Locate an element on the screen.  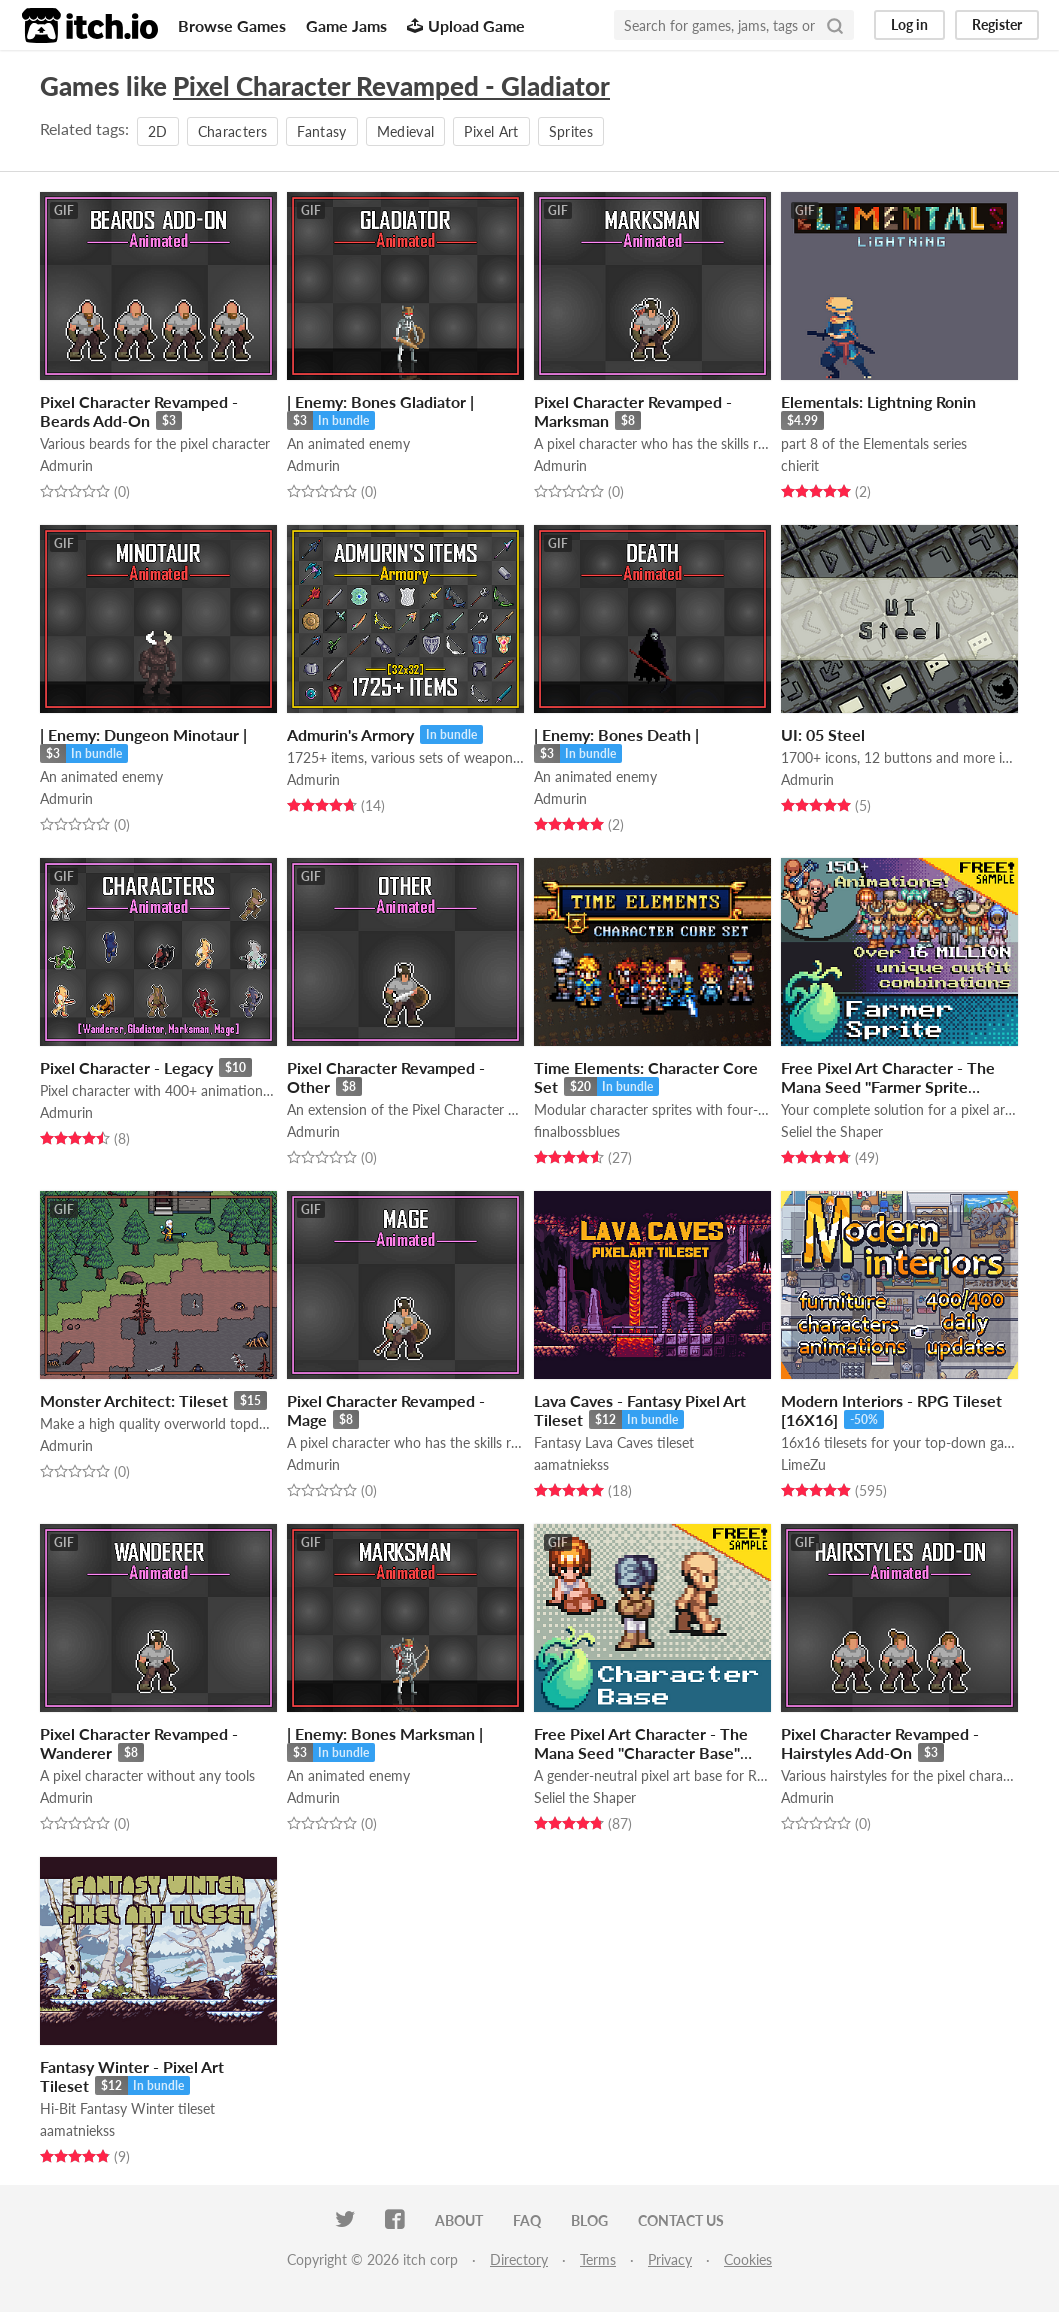
FAQ is located at coordinates (527, 2220).